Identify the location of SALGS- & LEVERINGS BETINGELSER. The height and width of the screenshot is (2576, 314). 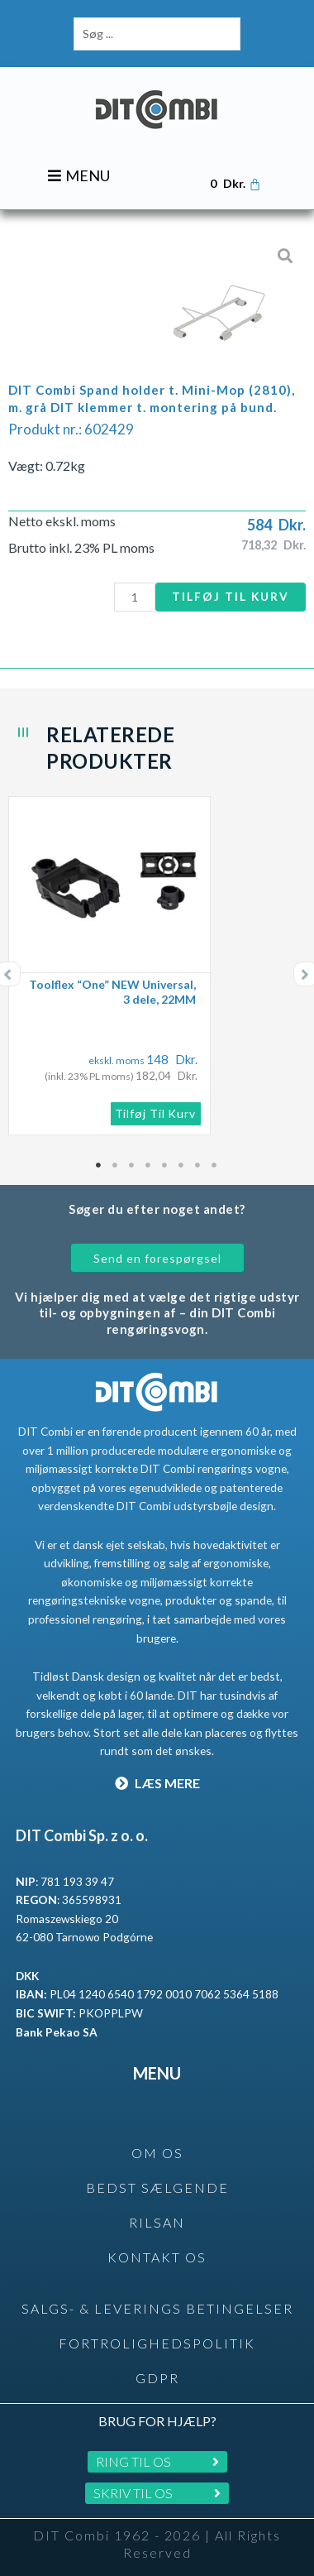
(157, 2308).